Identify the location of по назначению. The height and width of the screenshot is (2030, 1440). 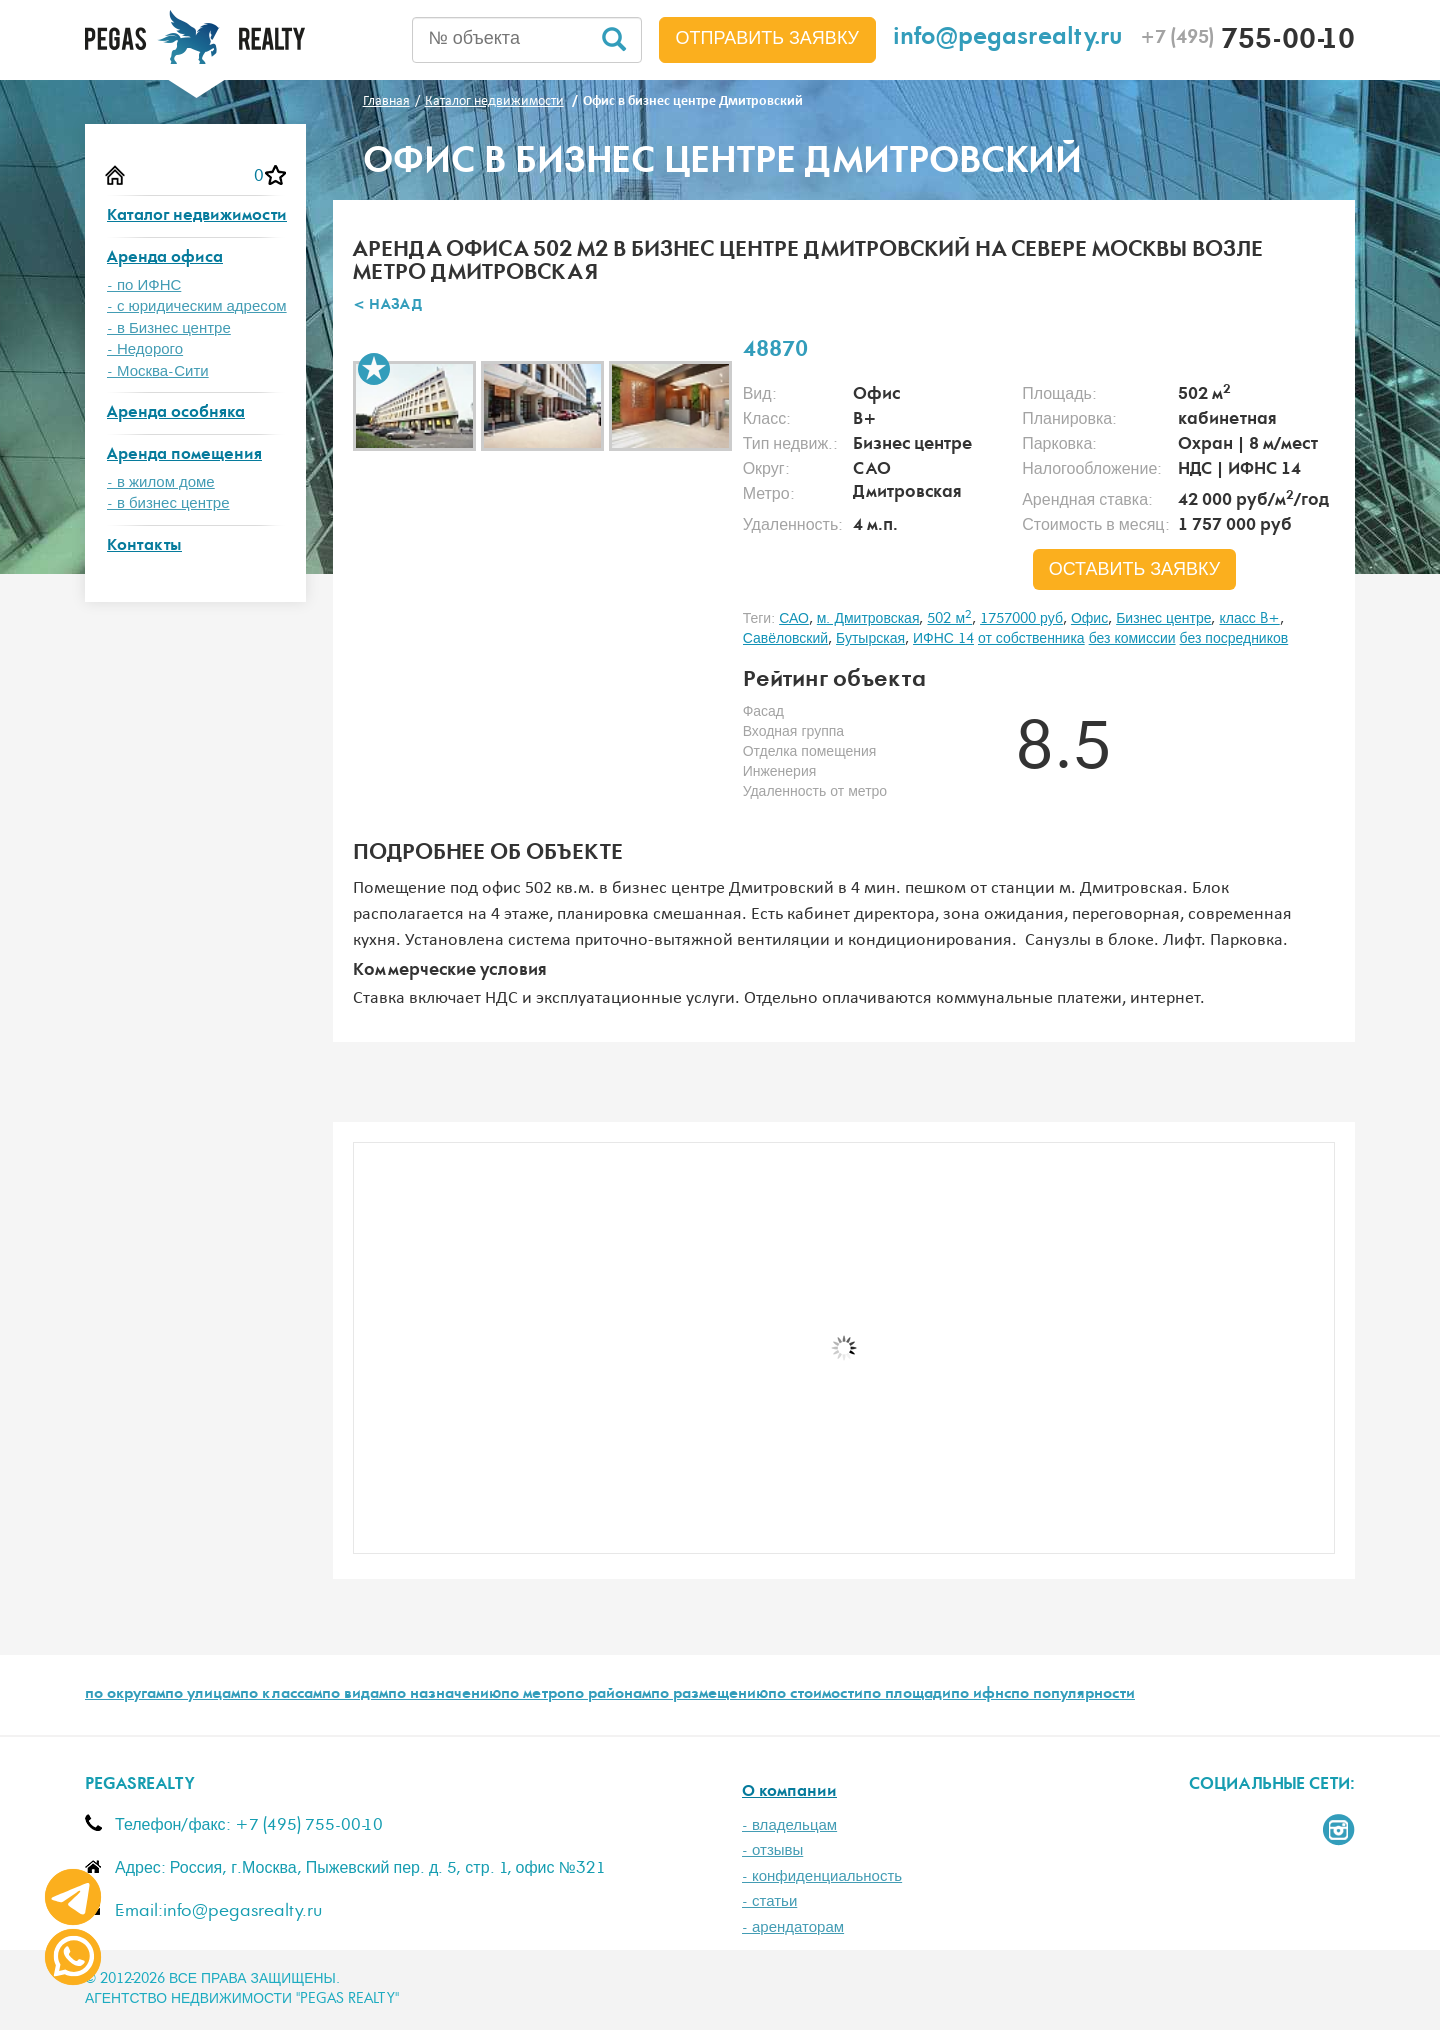
(444, 1695).